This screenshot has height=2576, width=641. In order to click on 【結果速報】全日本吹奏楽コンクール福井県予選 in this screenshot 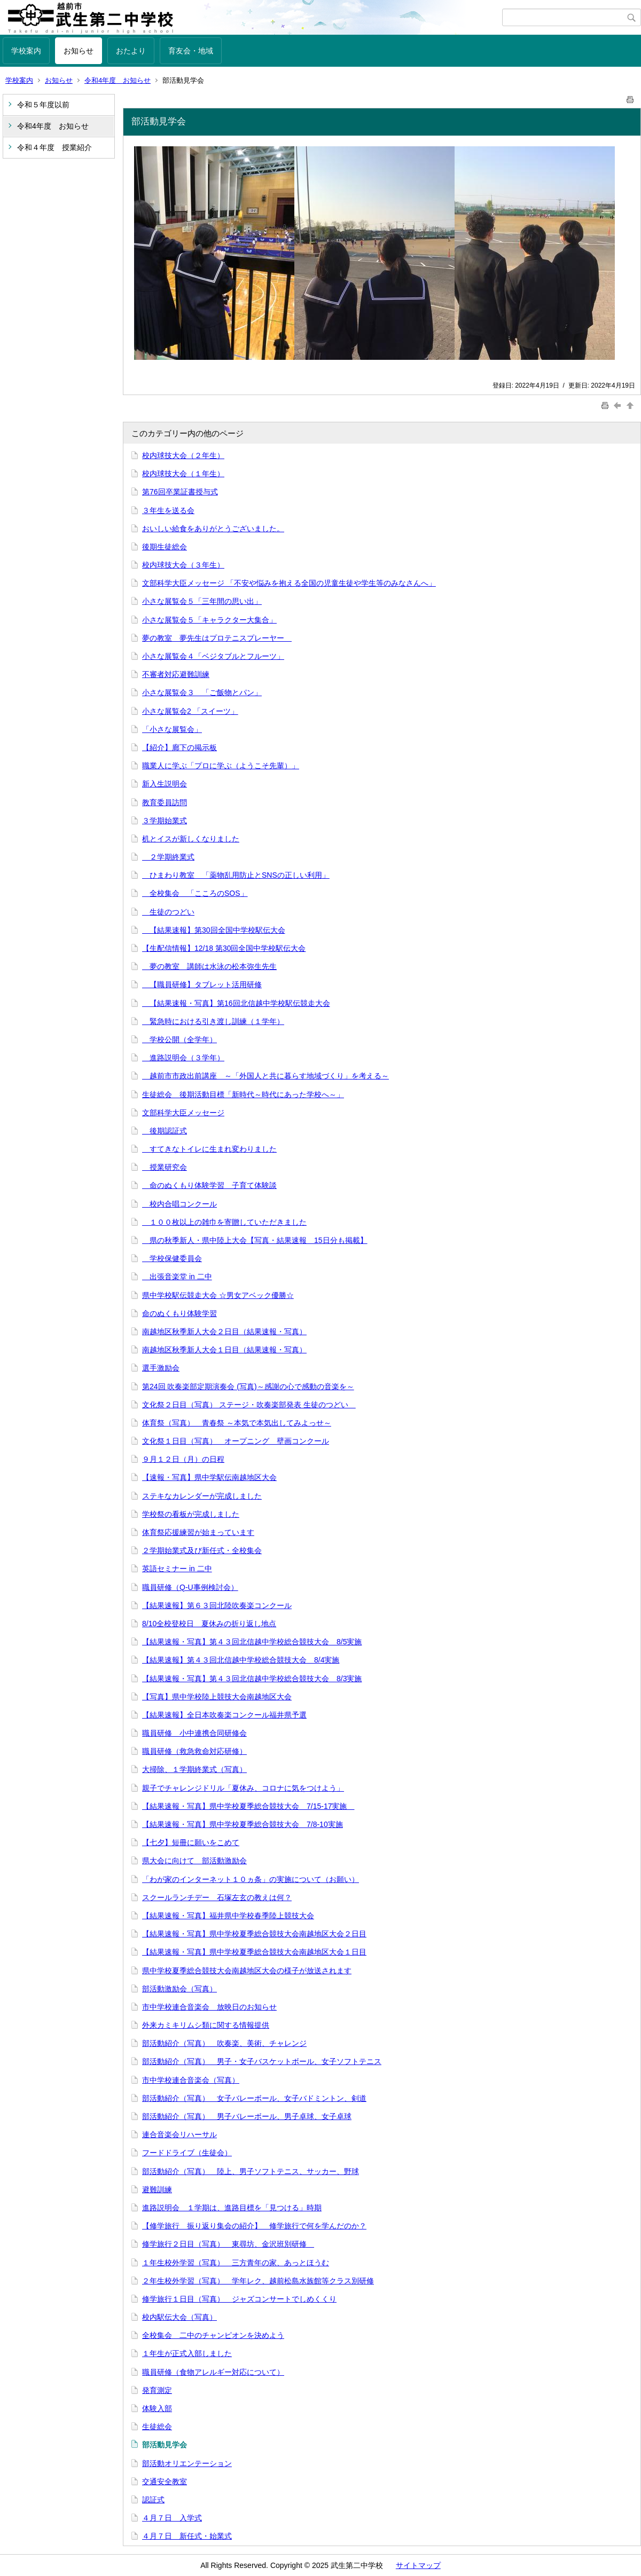, I will do `click(224, 1715)`.